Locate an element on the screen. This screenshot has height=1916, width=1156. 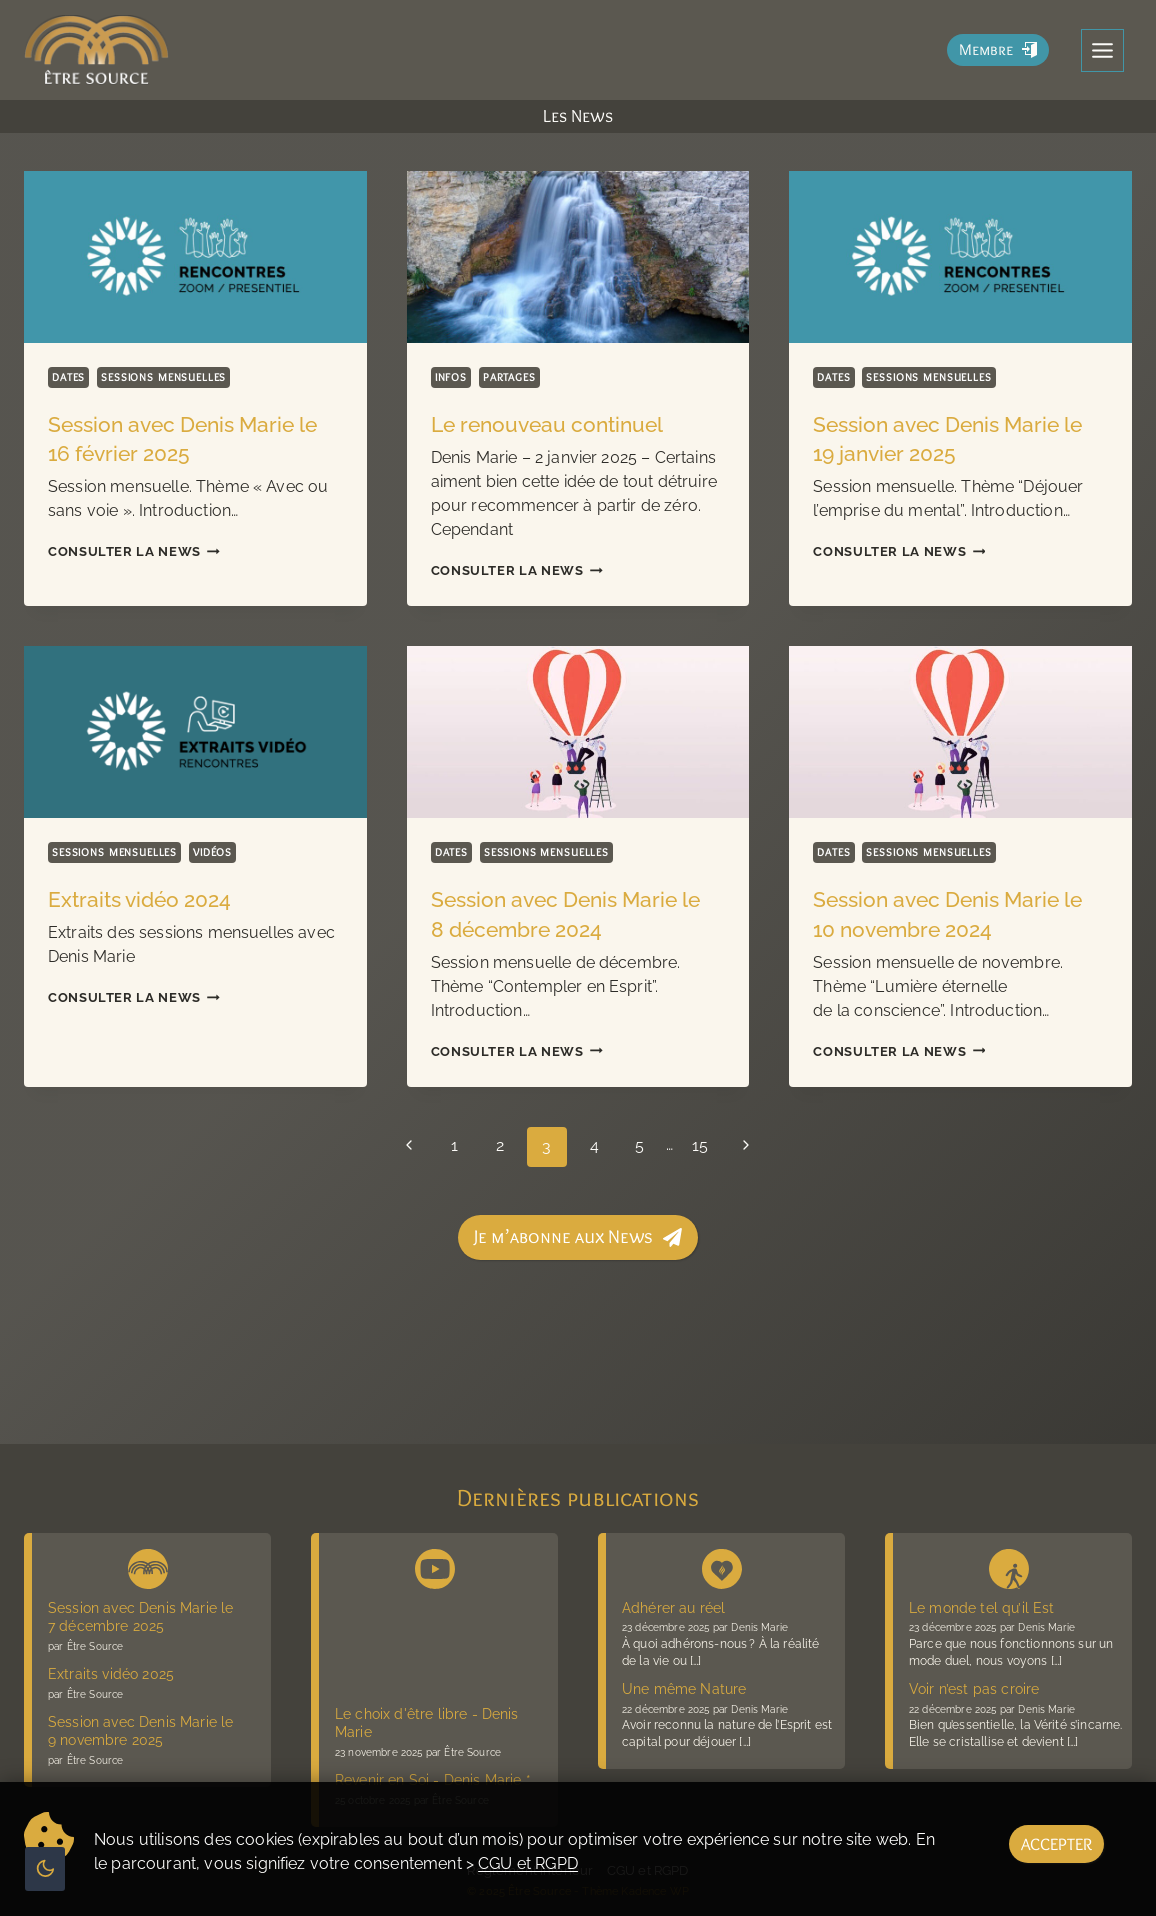
Dates is located at coordinates (68, 377).